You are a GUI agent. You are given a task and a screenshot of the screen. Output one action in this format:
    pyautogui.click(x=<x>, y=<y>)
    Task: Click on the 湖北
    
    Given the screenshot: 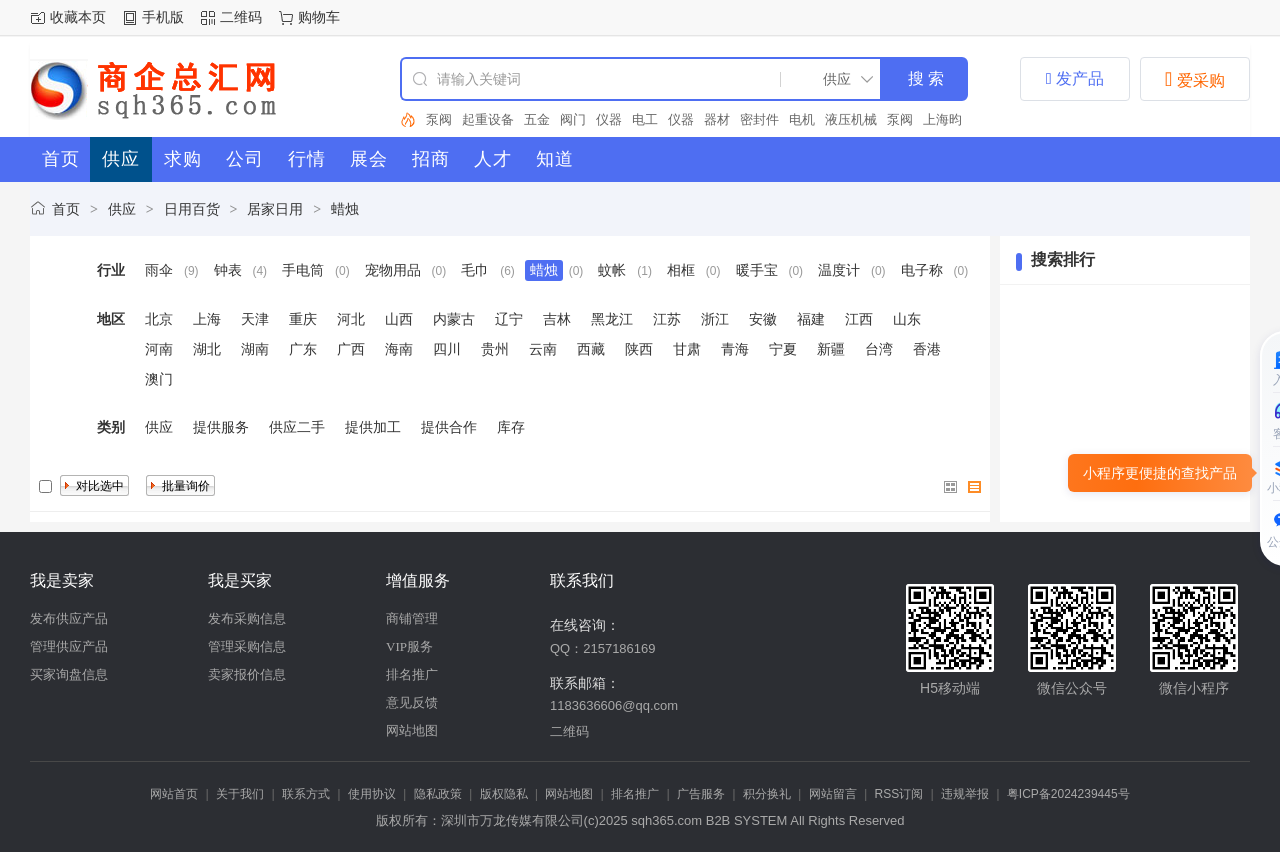 What is the action you would take?
    pyautogui.click(x=207, y=349)
    